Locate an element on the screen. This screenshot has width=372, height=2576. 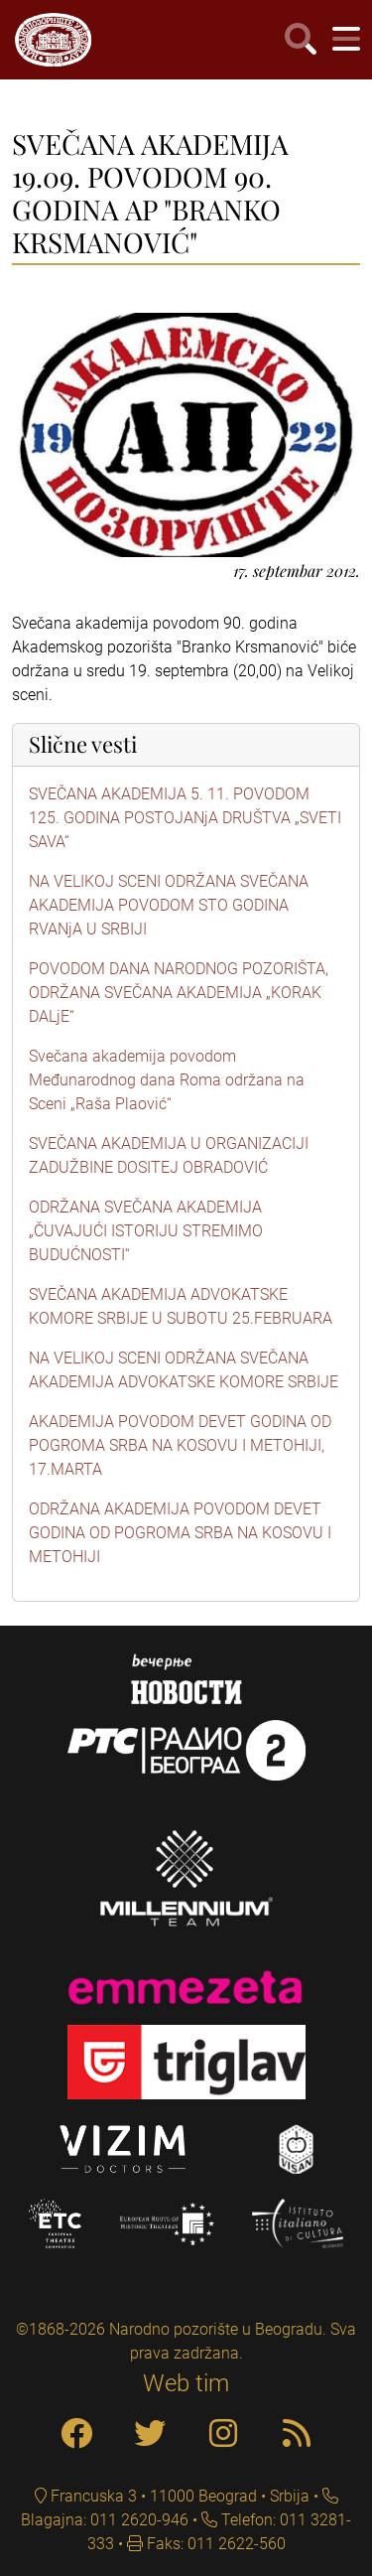
AKADEMIJA POVODOM DEVET GODINA OD POGROMA SRBA NA KOSOVU I METOHIJI, 17.MARTA is located at coordinates (180, 1445).